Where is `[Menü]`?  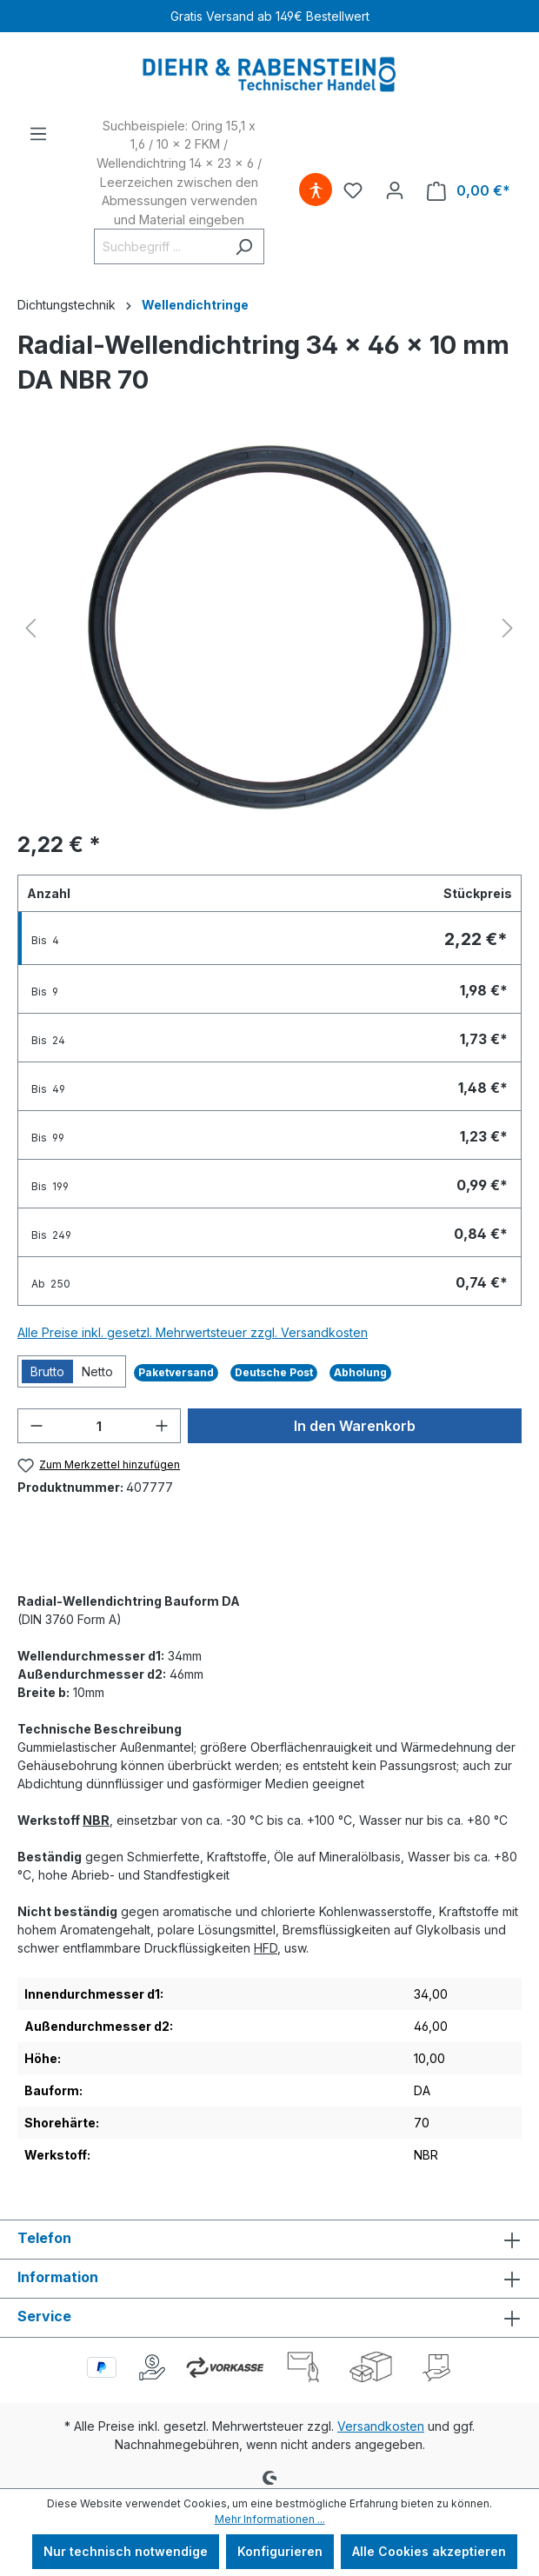
[Menü] is located at coordinates (38, 133).